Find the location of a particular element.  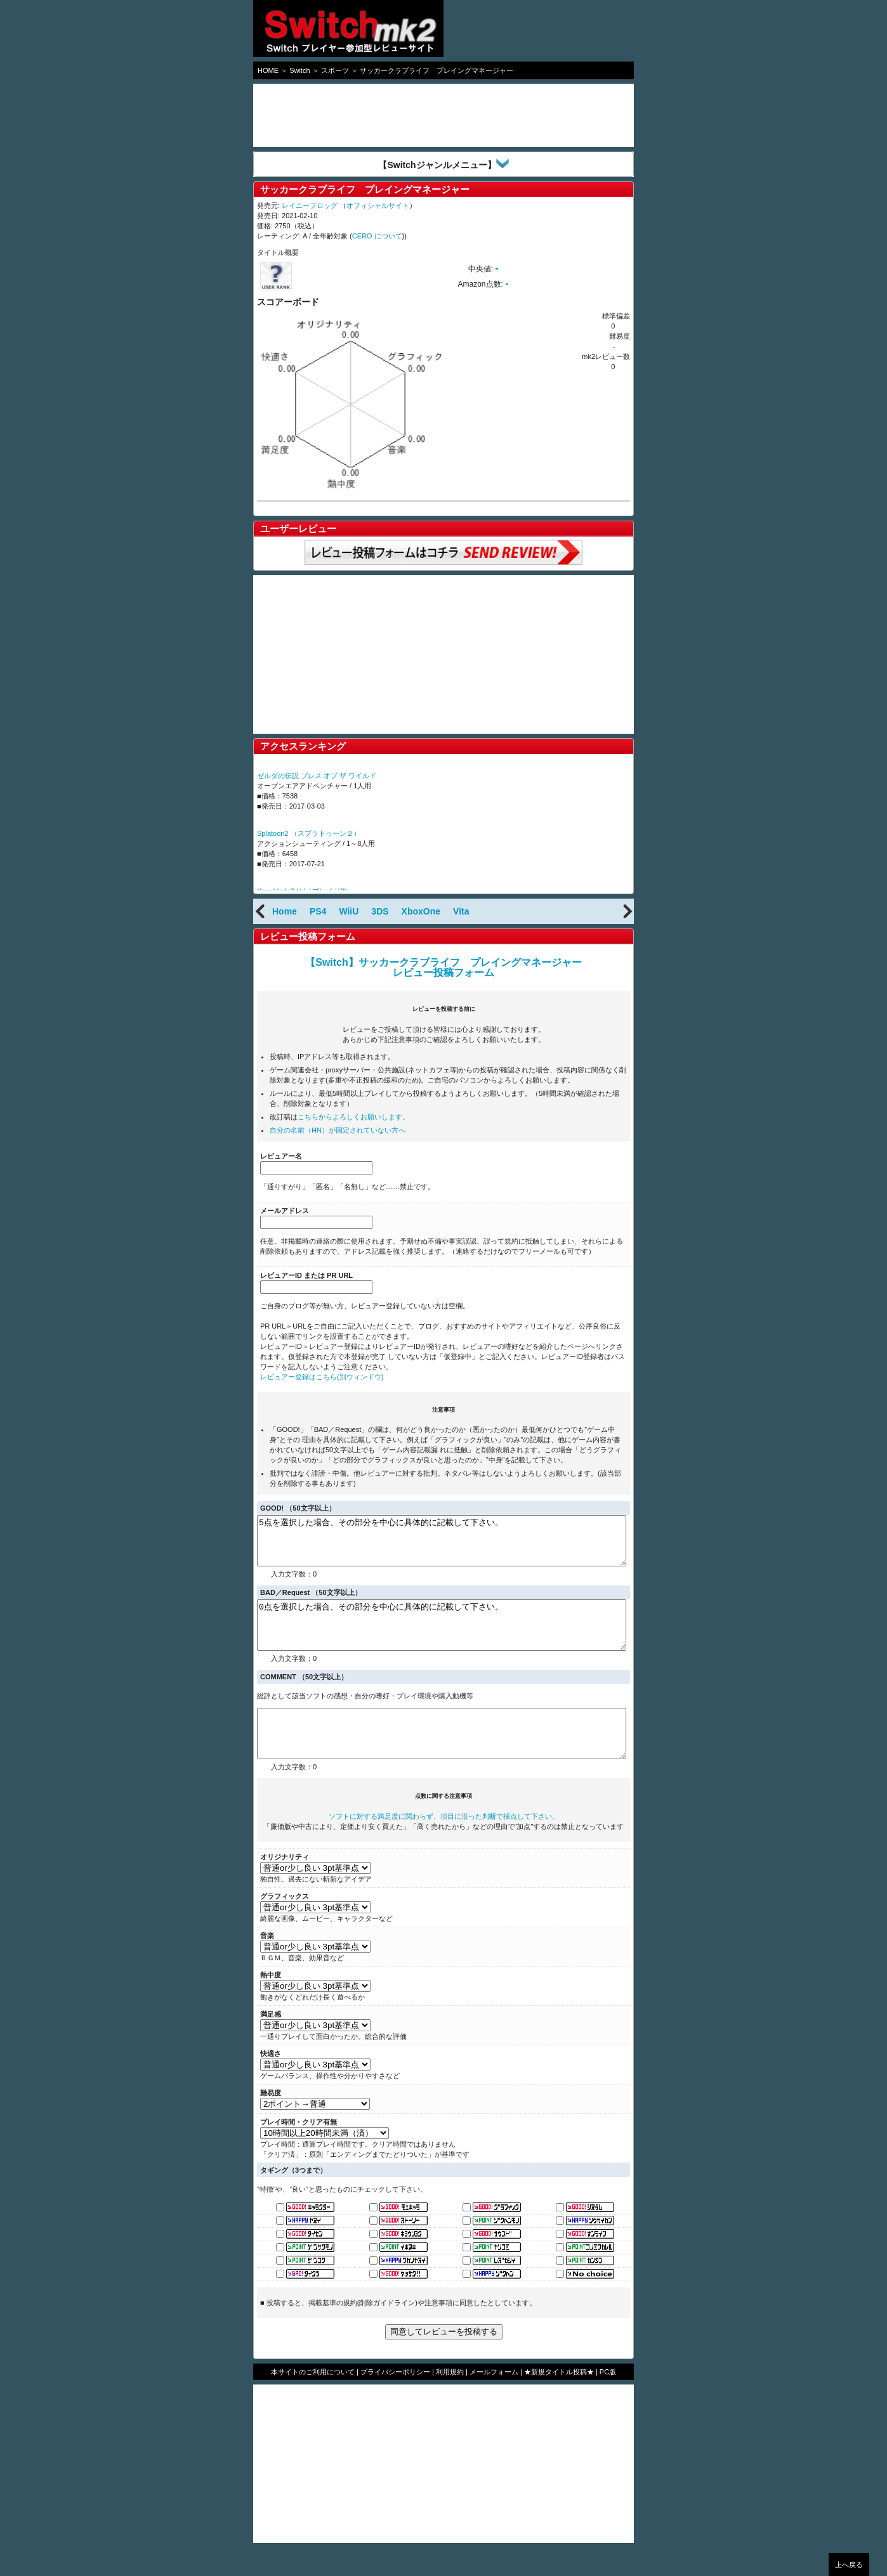

プレイ時間・クリア有無 is located at coordinates (298, 2150).